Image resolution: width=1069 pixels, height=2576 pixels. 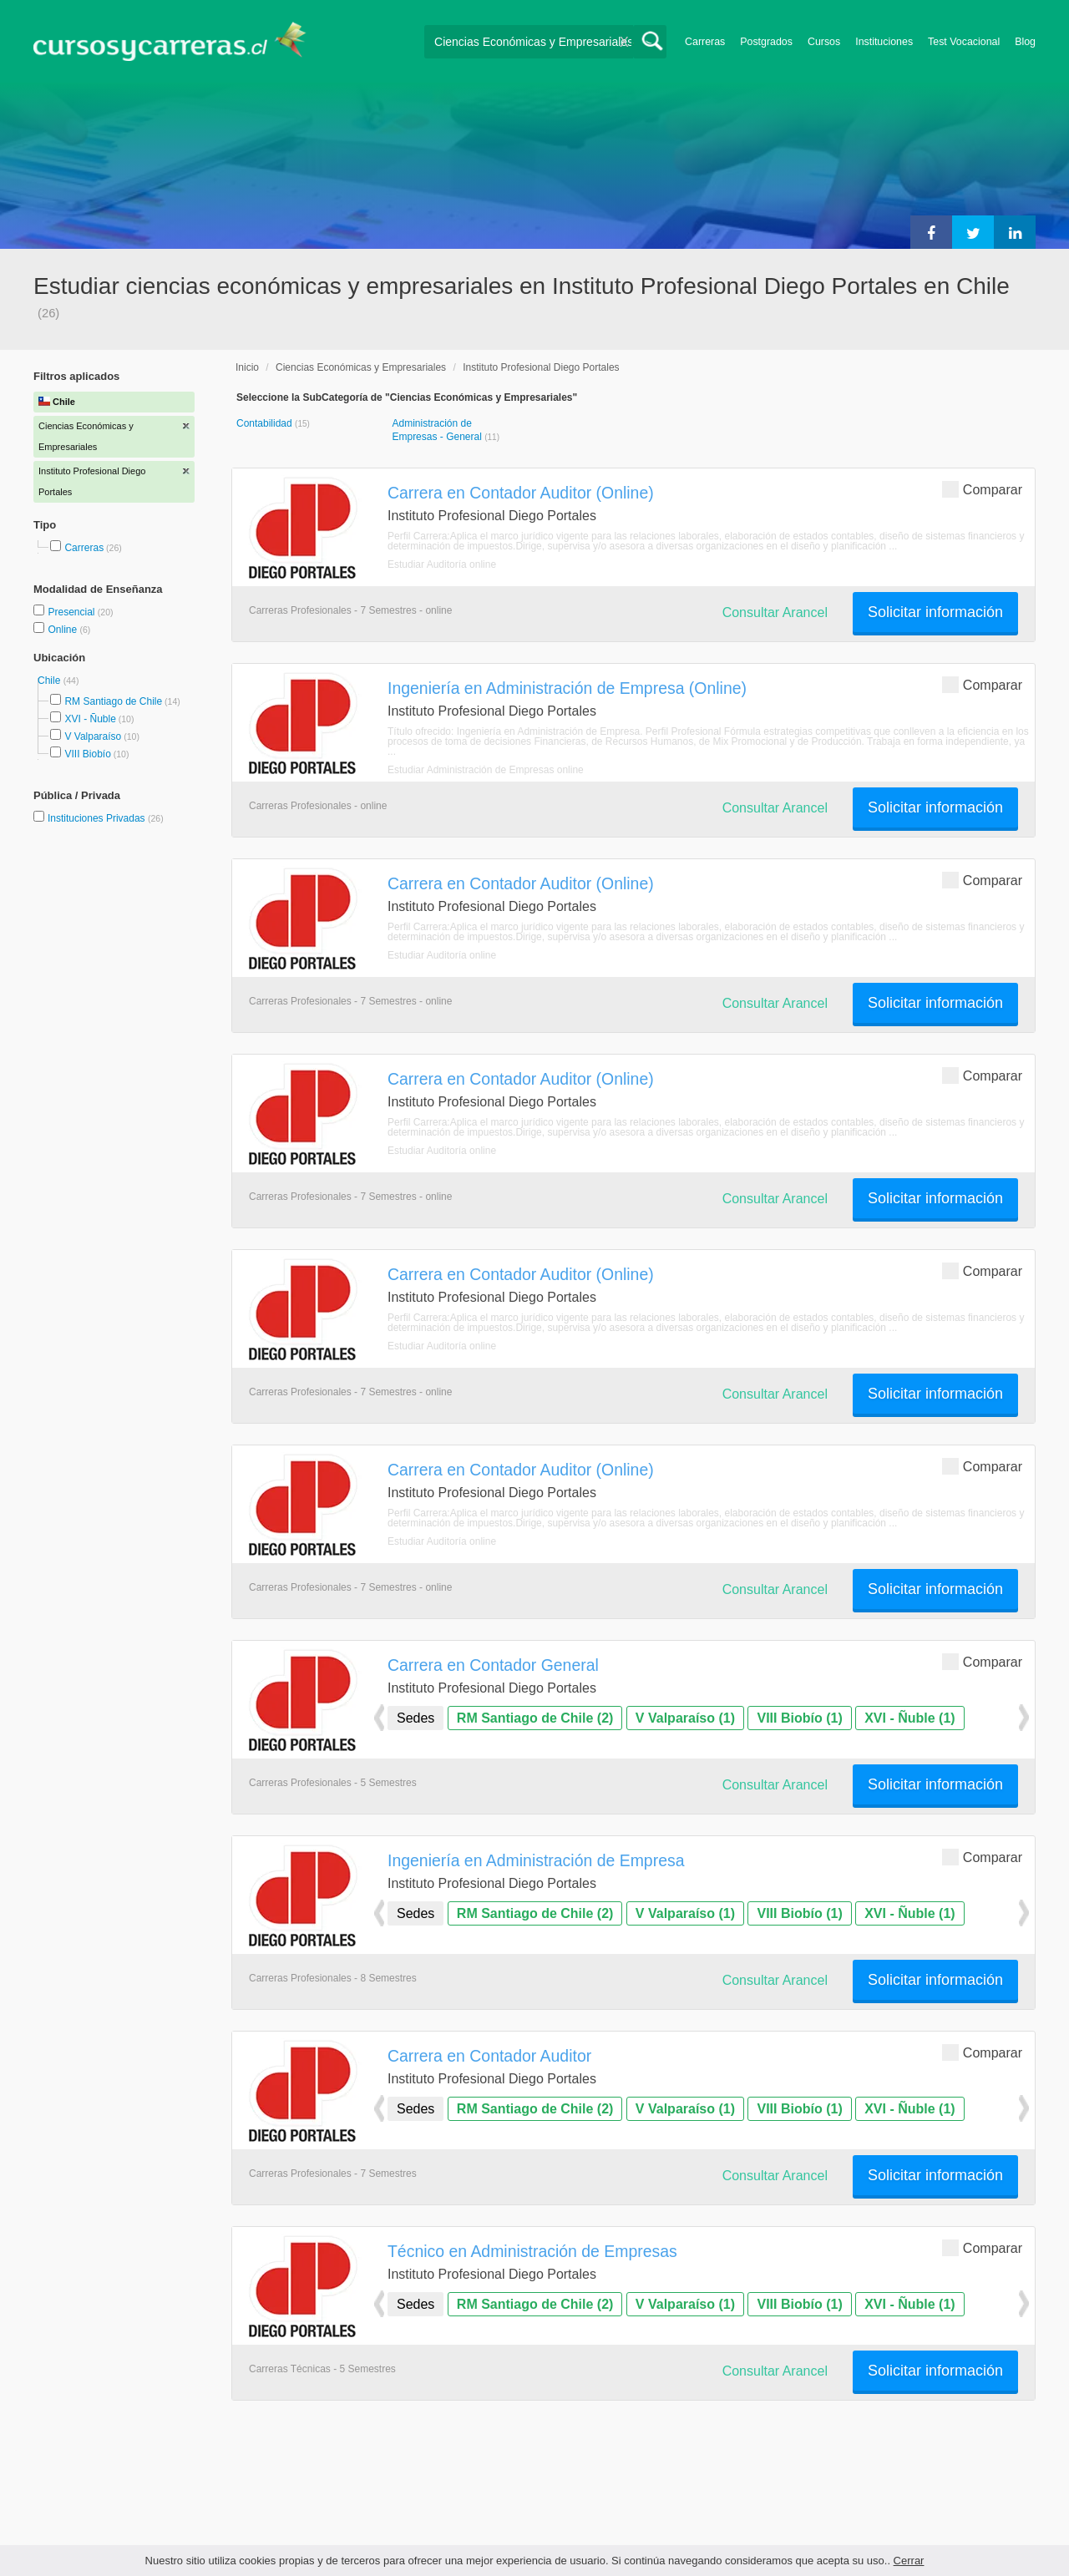 What do you see at coordinates (113, 701) in the screenshot?
I see `RM Santiago de Chile` at bounding box center [113, 701].